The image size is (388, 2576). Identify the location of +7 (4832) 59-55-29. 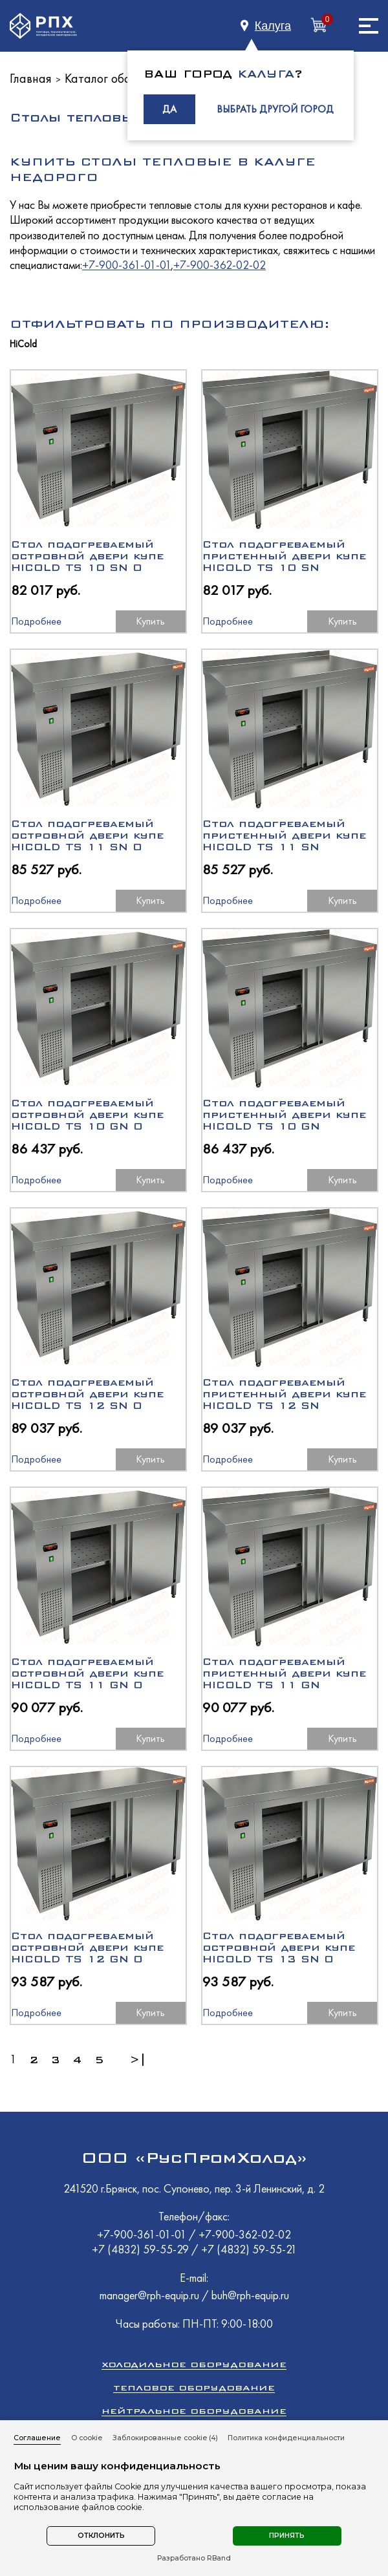
(141, 2249).